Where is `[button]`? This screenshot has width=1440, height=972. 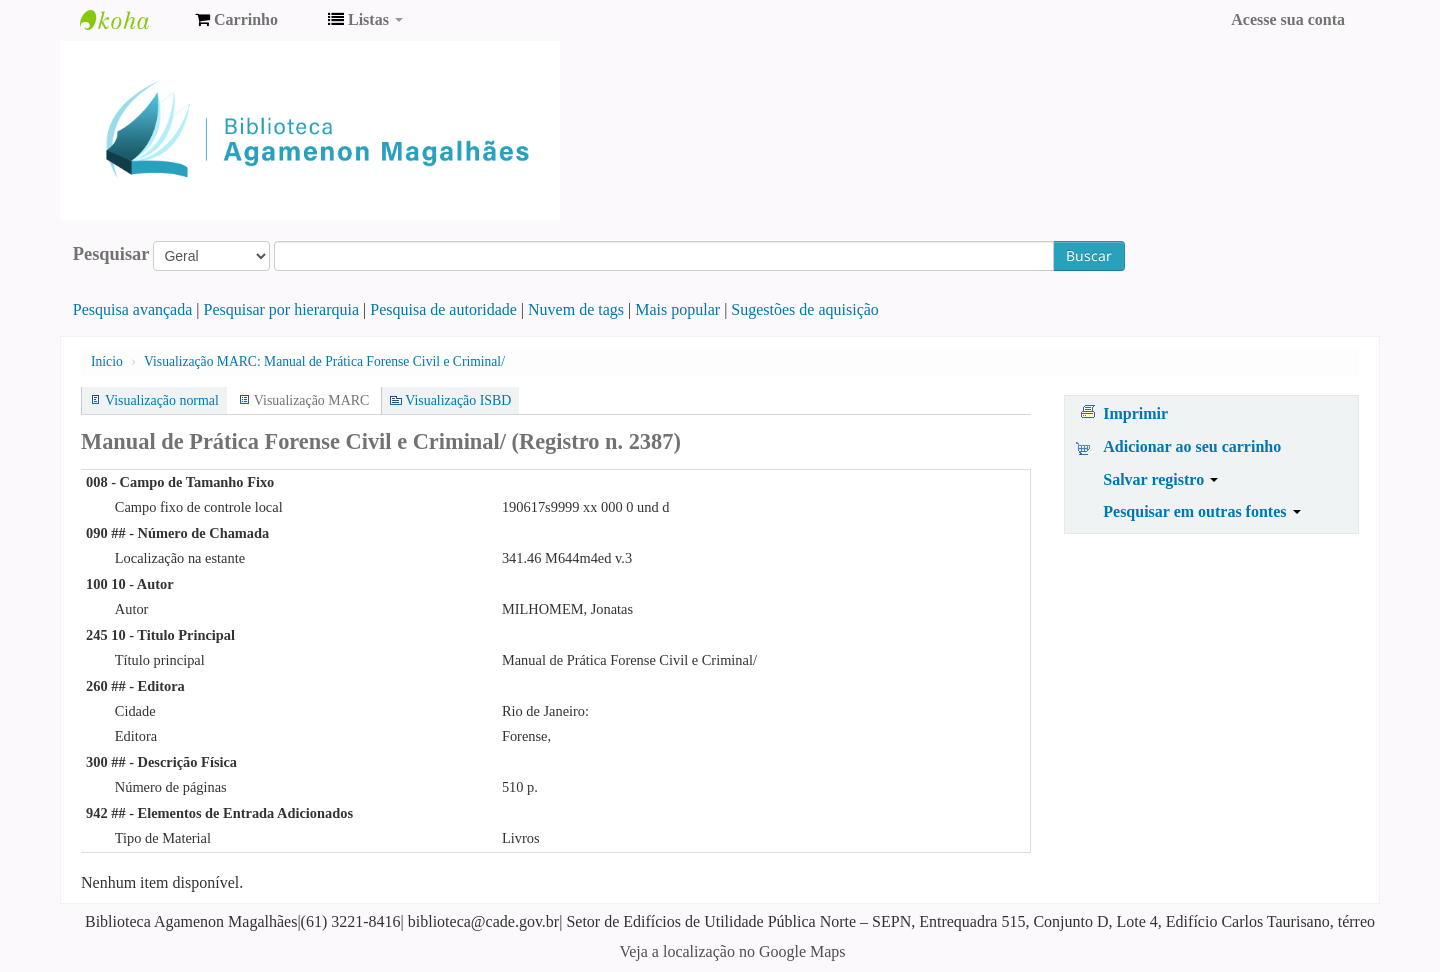
[button] is located at coordinates (236, 20).